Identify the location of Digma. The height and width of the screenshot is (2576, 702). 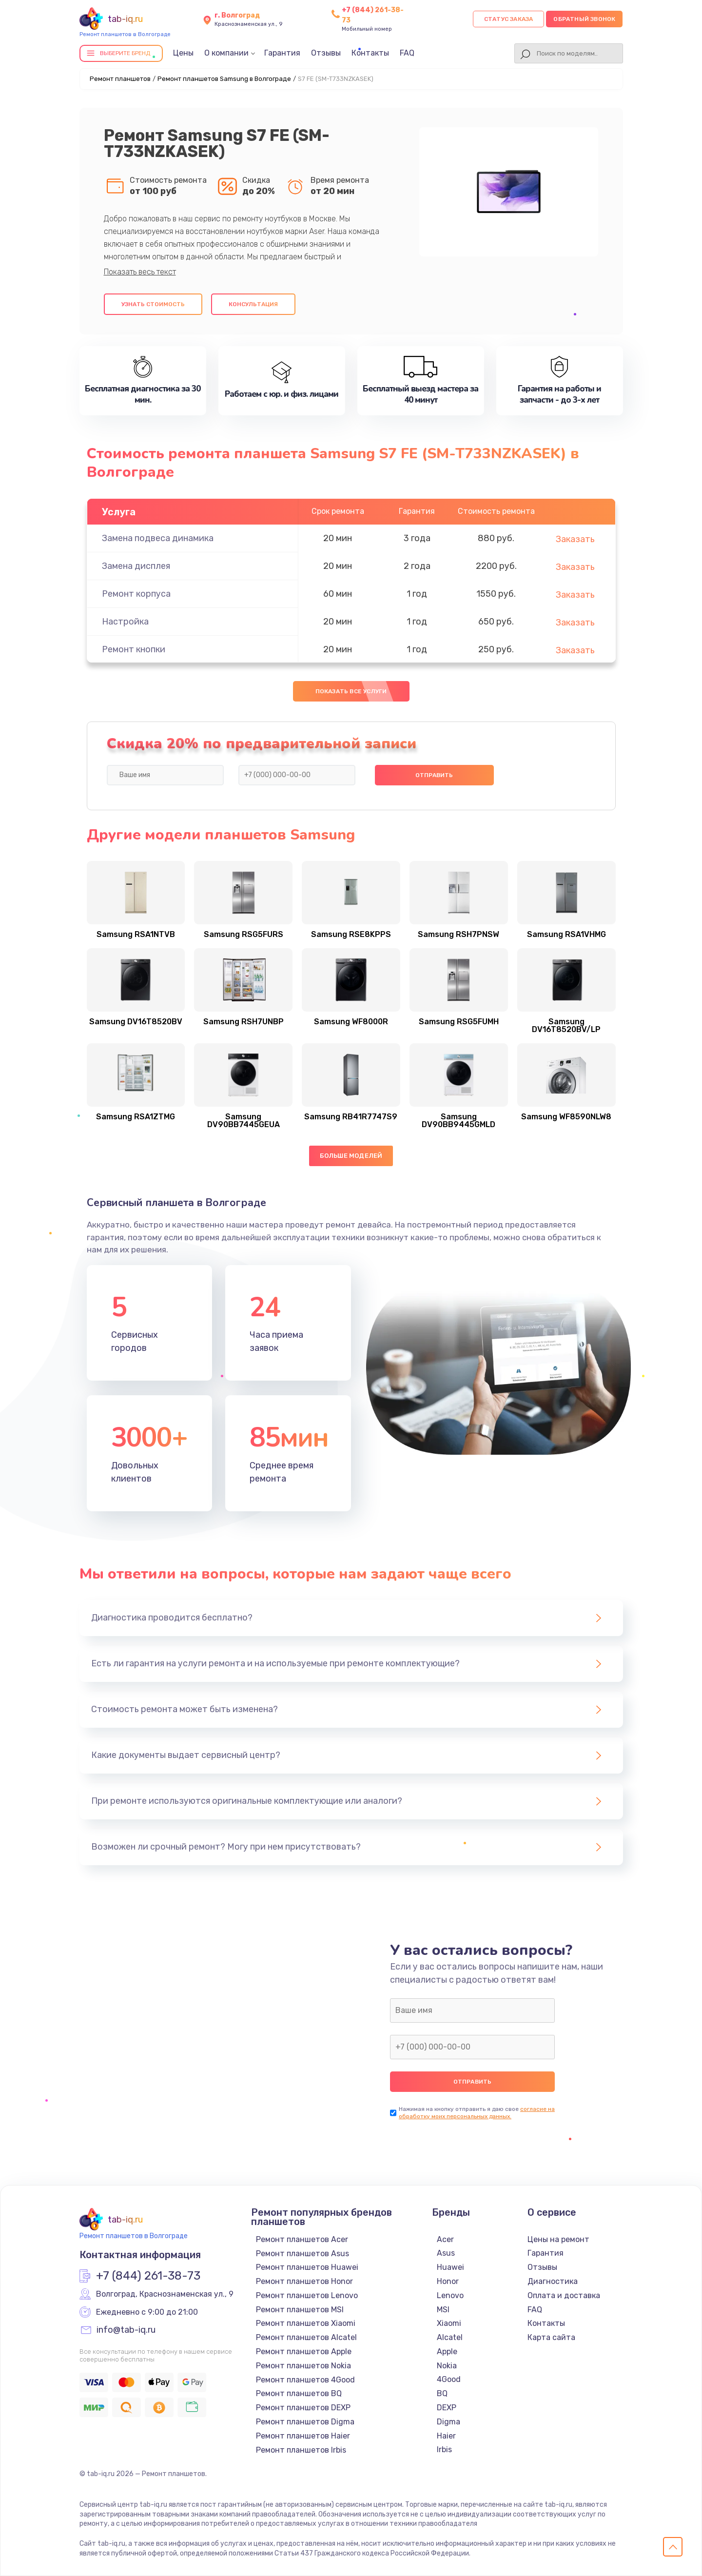
(448, 2421).